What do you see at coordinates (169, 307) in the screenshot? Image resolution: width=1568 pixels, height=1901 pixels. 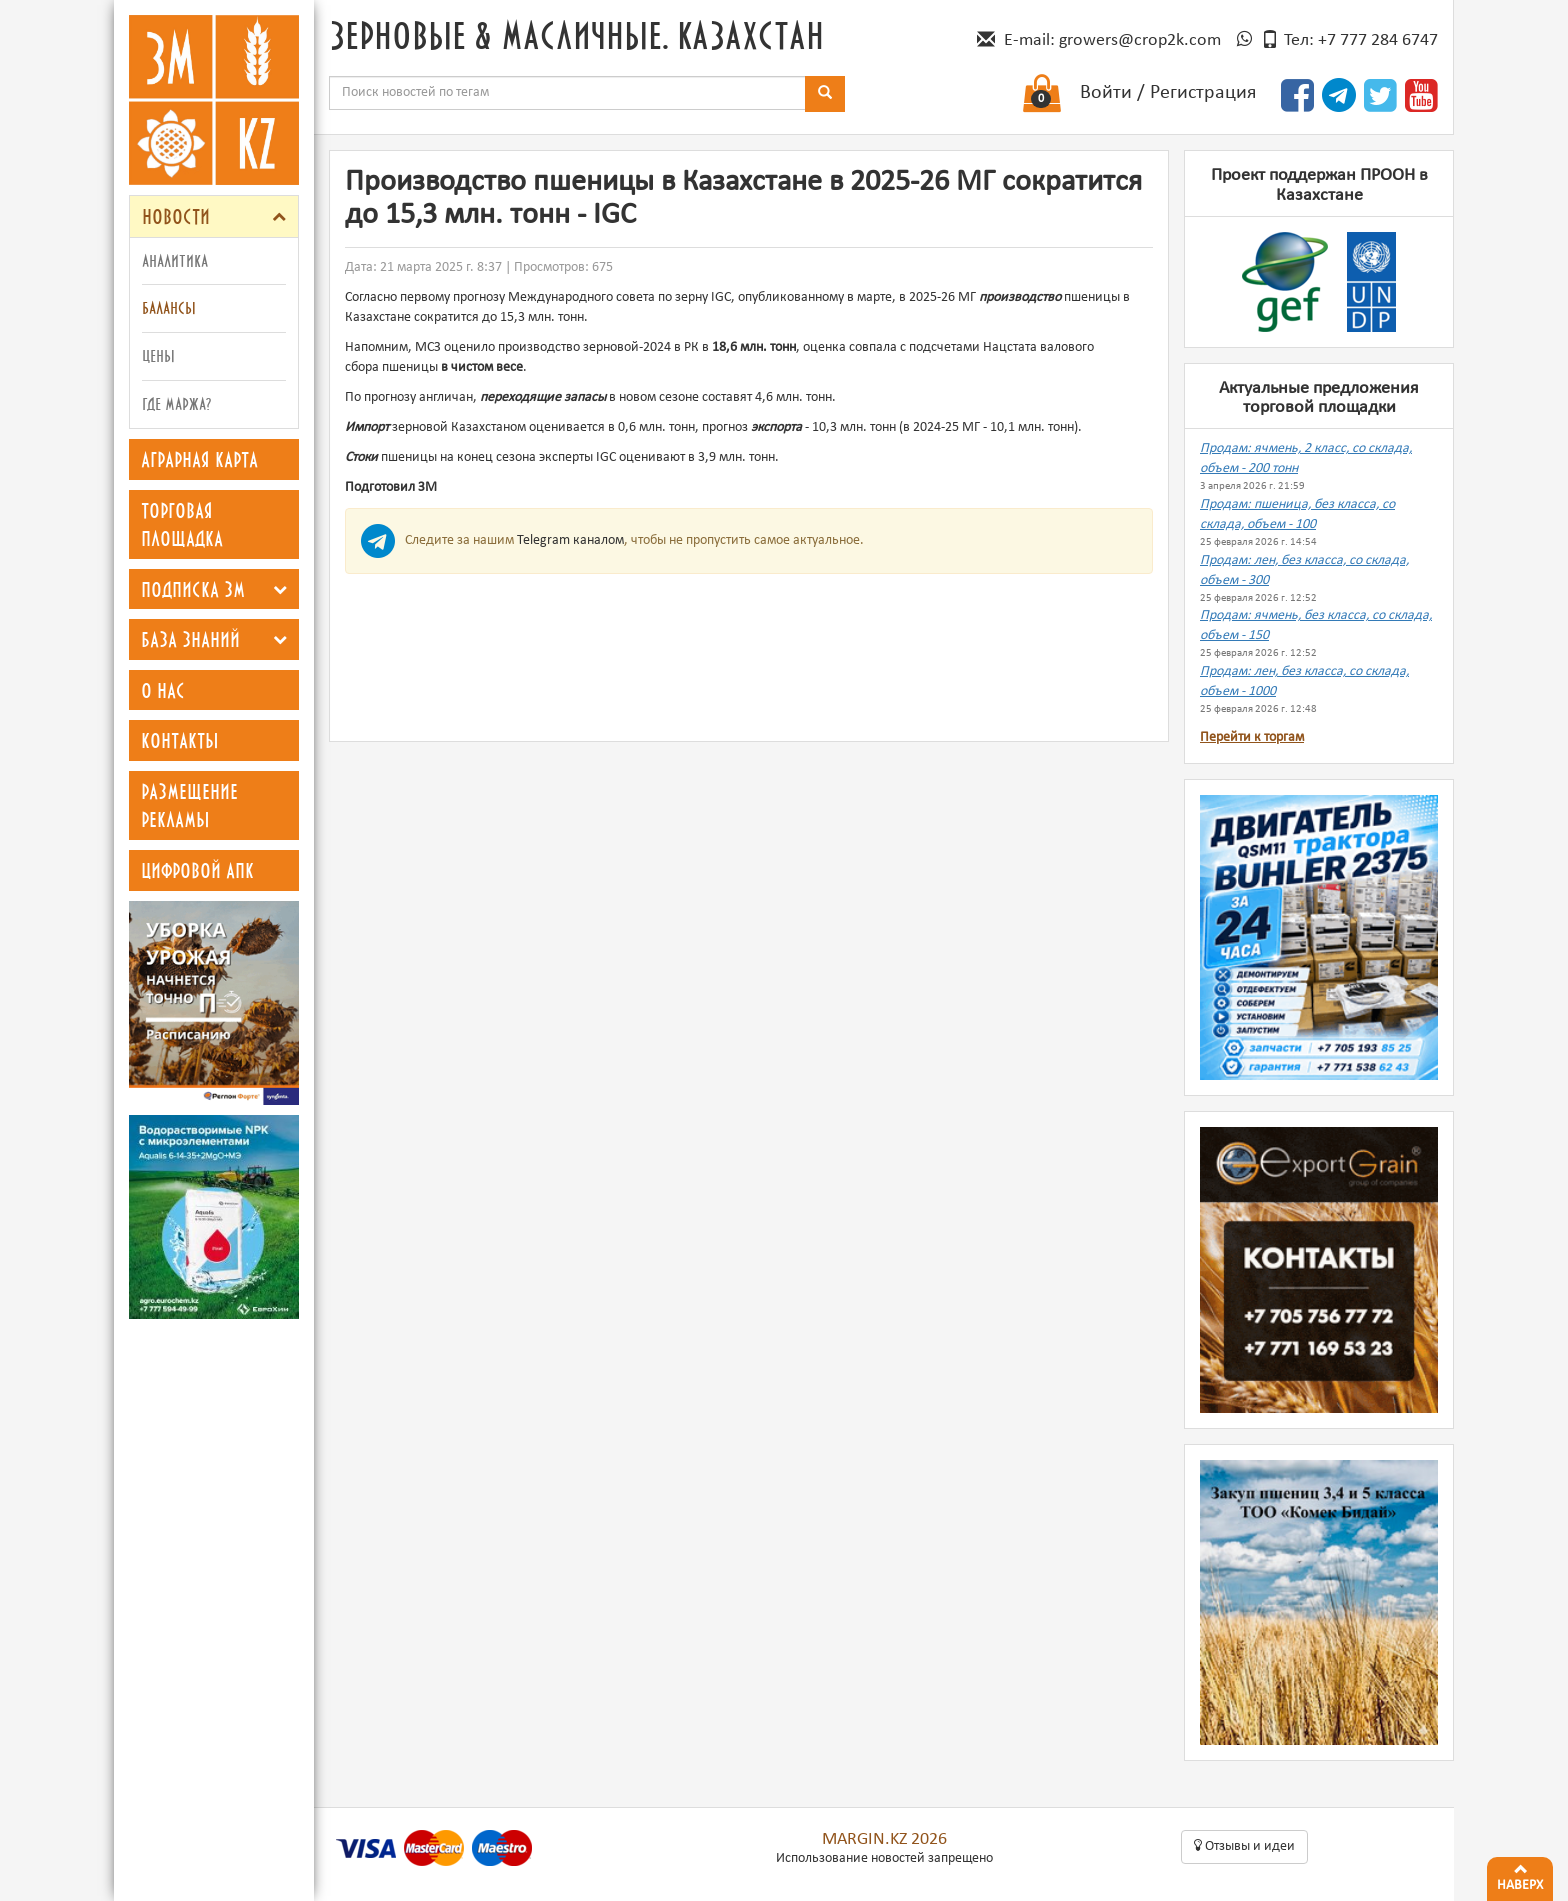 I see `Балансы` at bounding box center [169, 307].